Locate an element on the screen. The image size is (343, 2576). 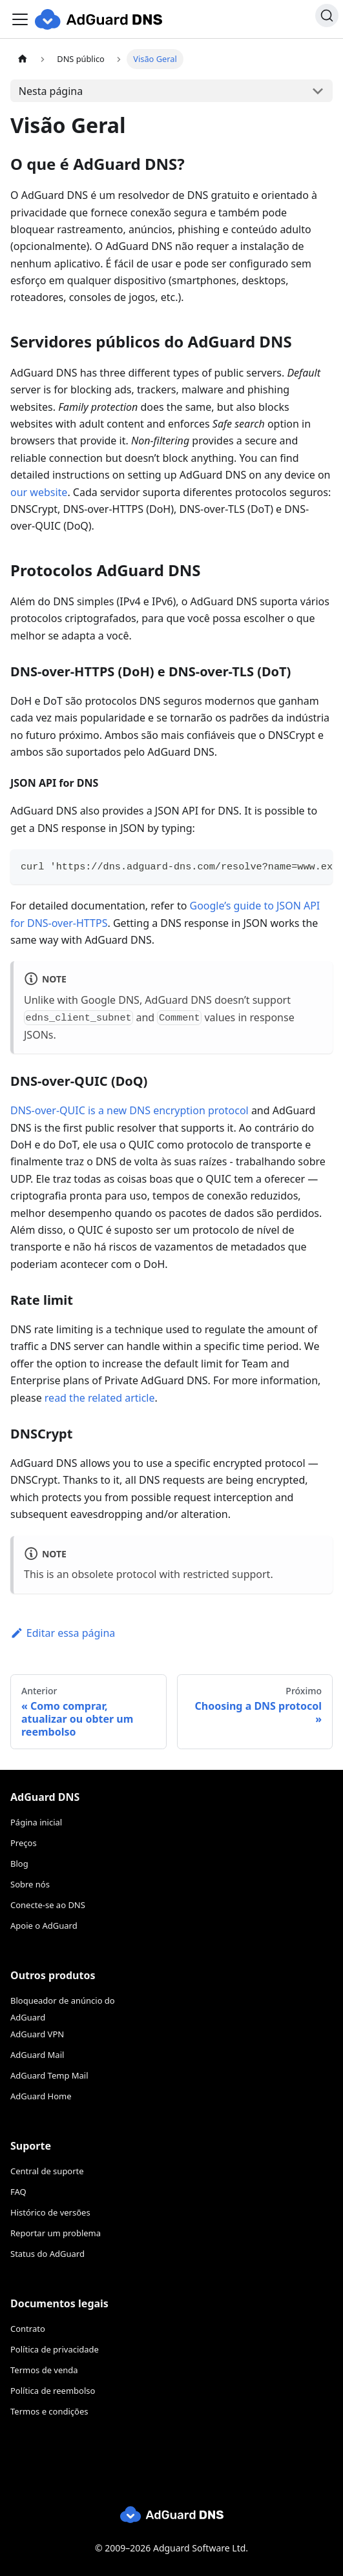
FAQ is located at coordinates (18, 2191).